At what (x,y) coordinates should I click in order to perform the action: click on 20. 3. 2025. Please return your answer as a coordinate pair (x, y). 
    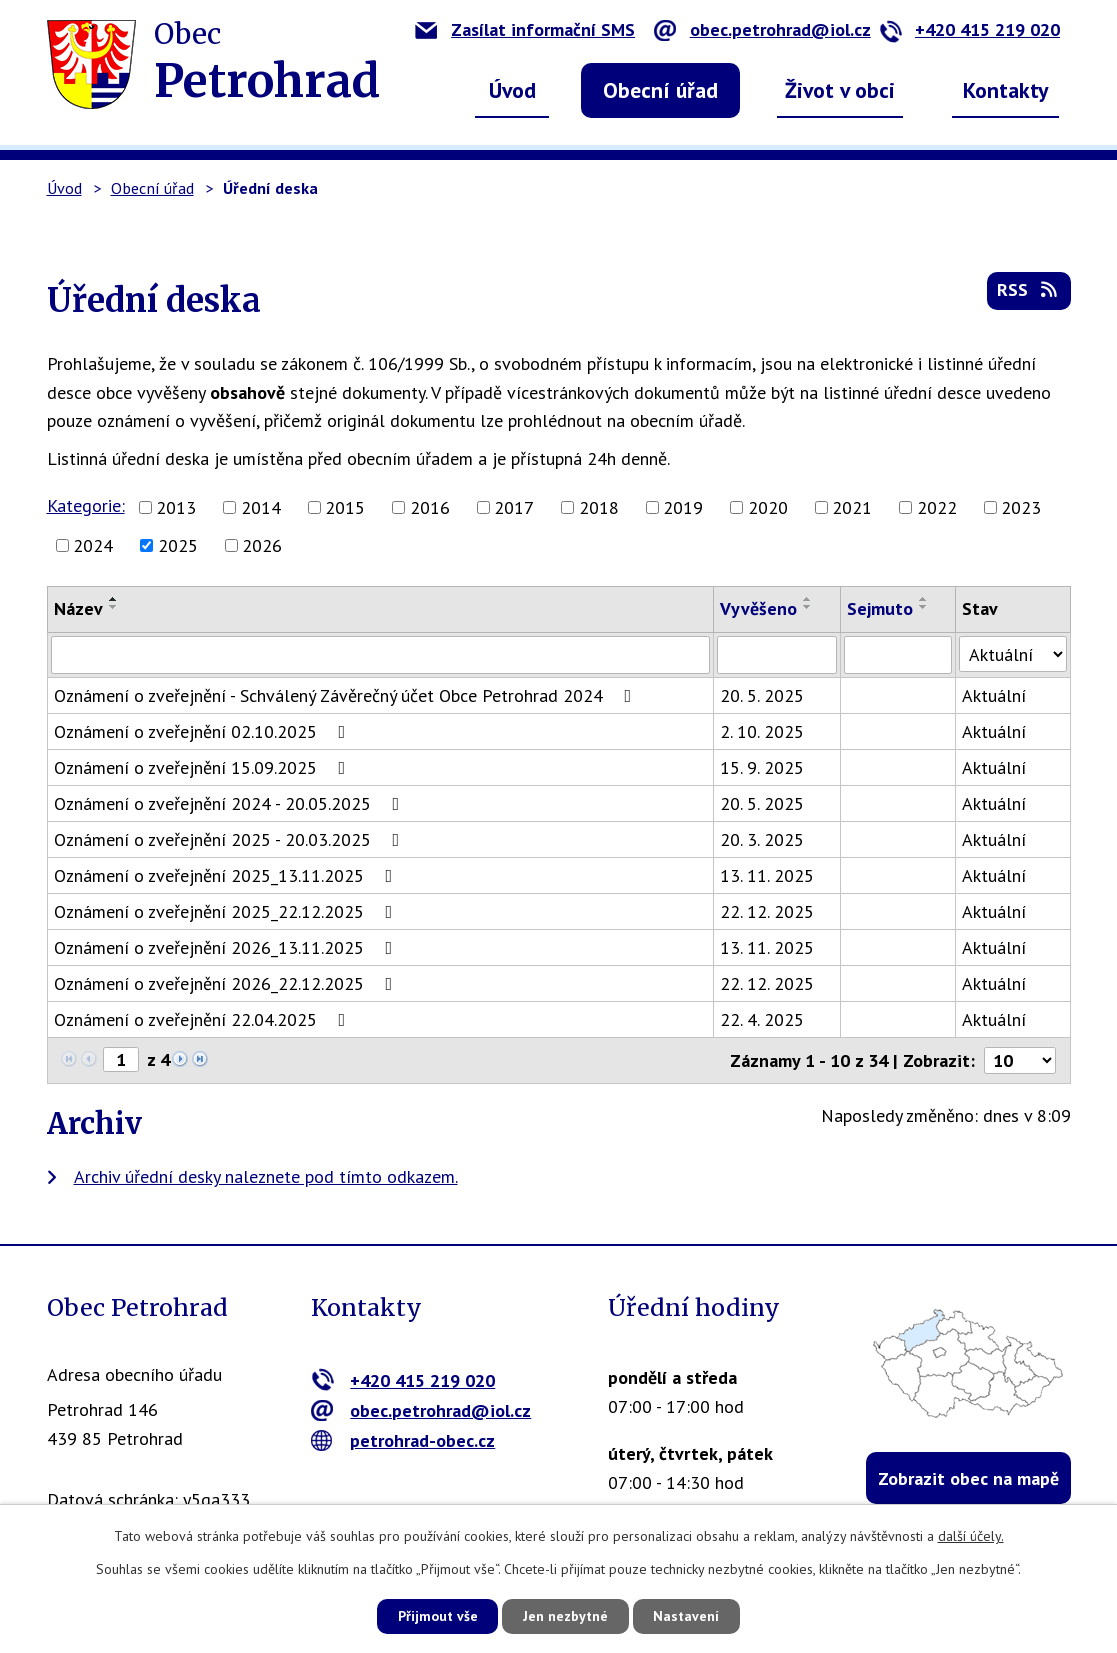
    Looking at the image, I should click on (763, 839).